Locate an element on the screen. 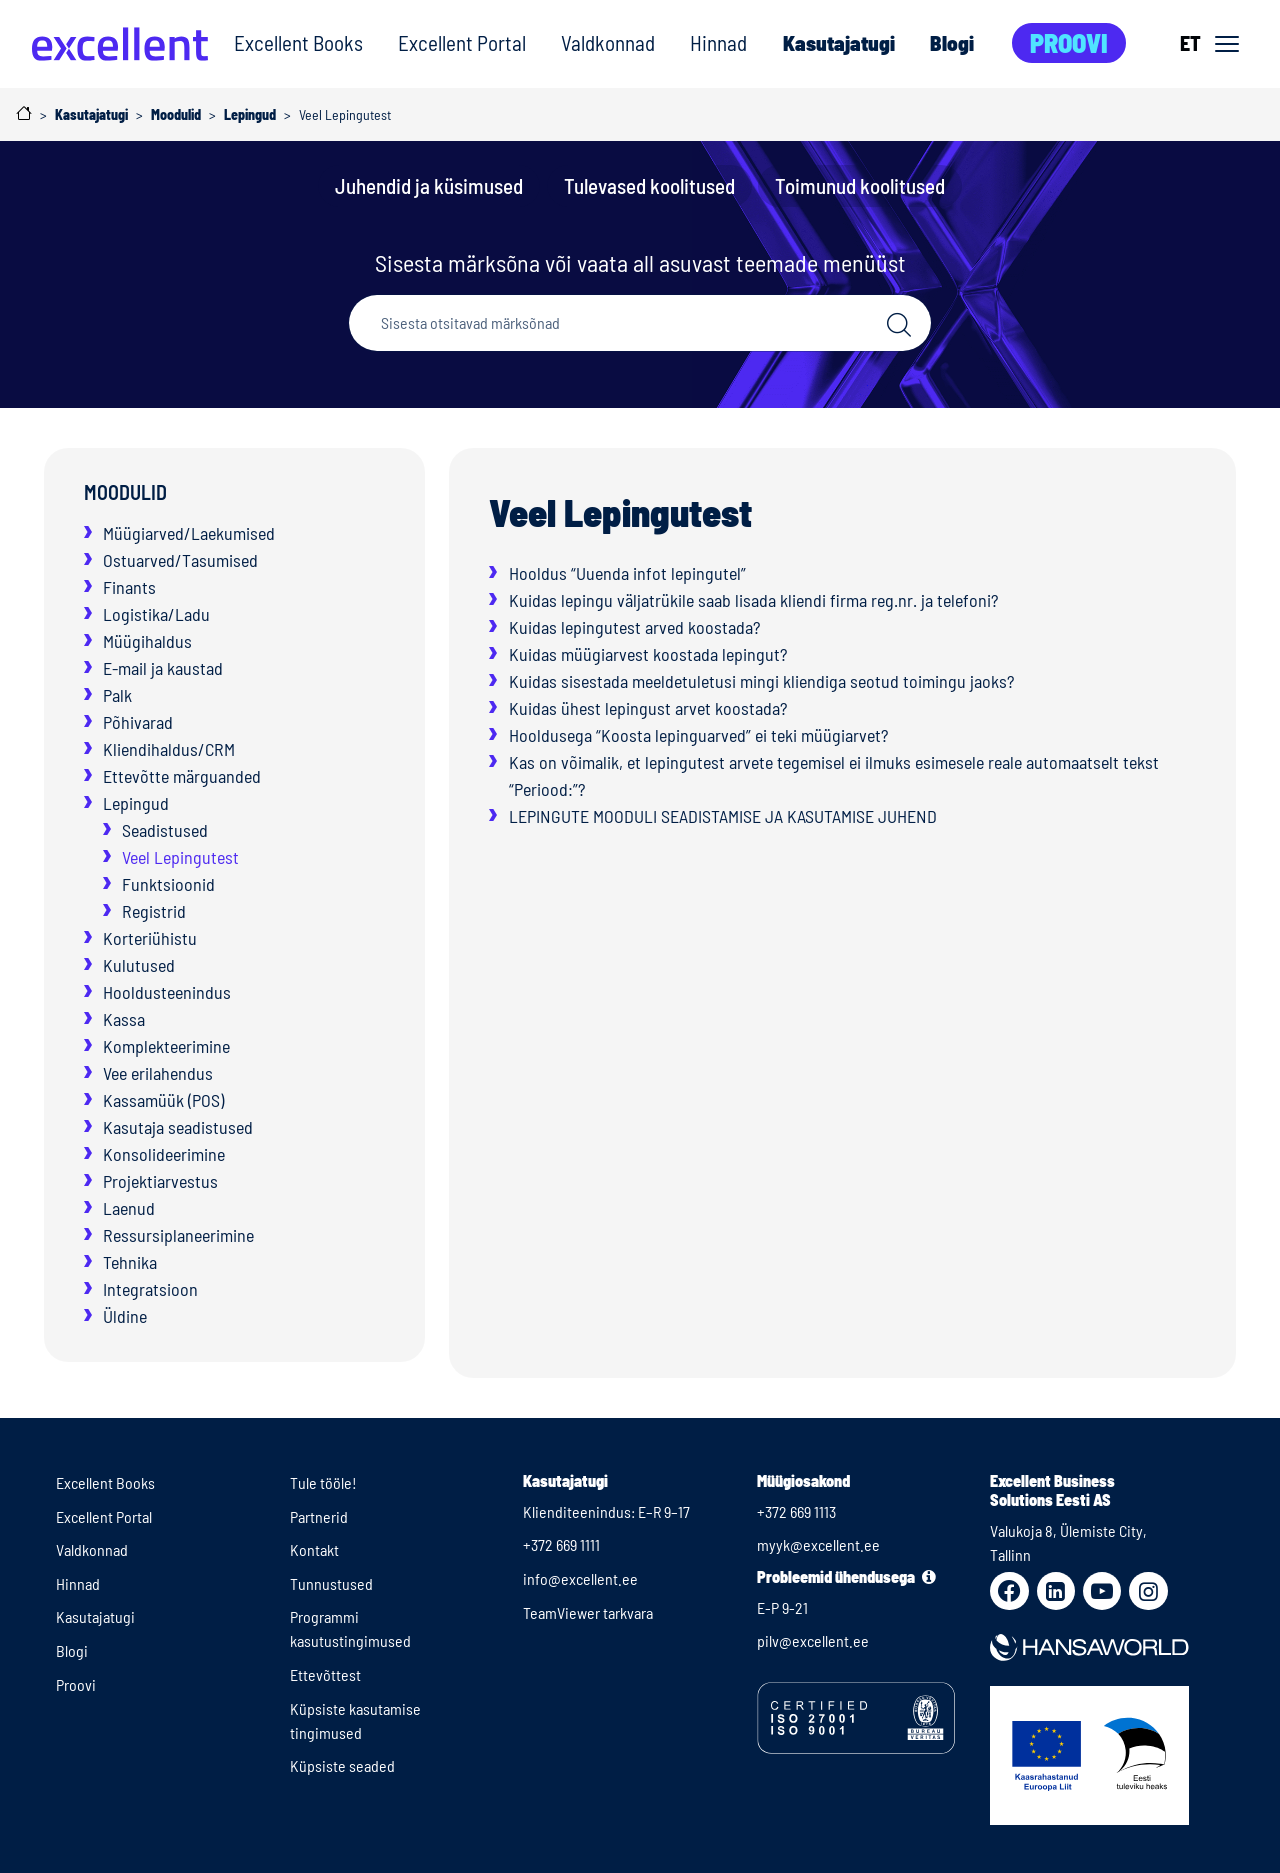 The image size is (1280, 1873). Logistika/Ladu is located at coordinates (156, 614).